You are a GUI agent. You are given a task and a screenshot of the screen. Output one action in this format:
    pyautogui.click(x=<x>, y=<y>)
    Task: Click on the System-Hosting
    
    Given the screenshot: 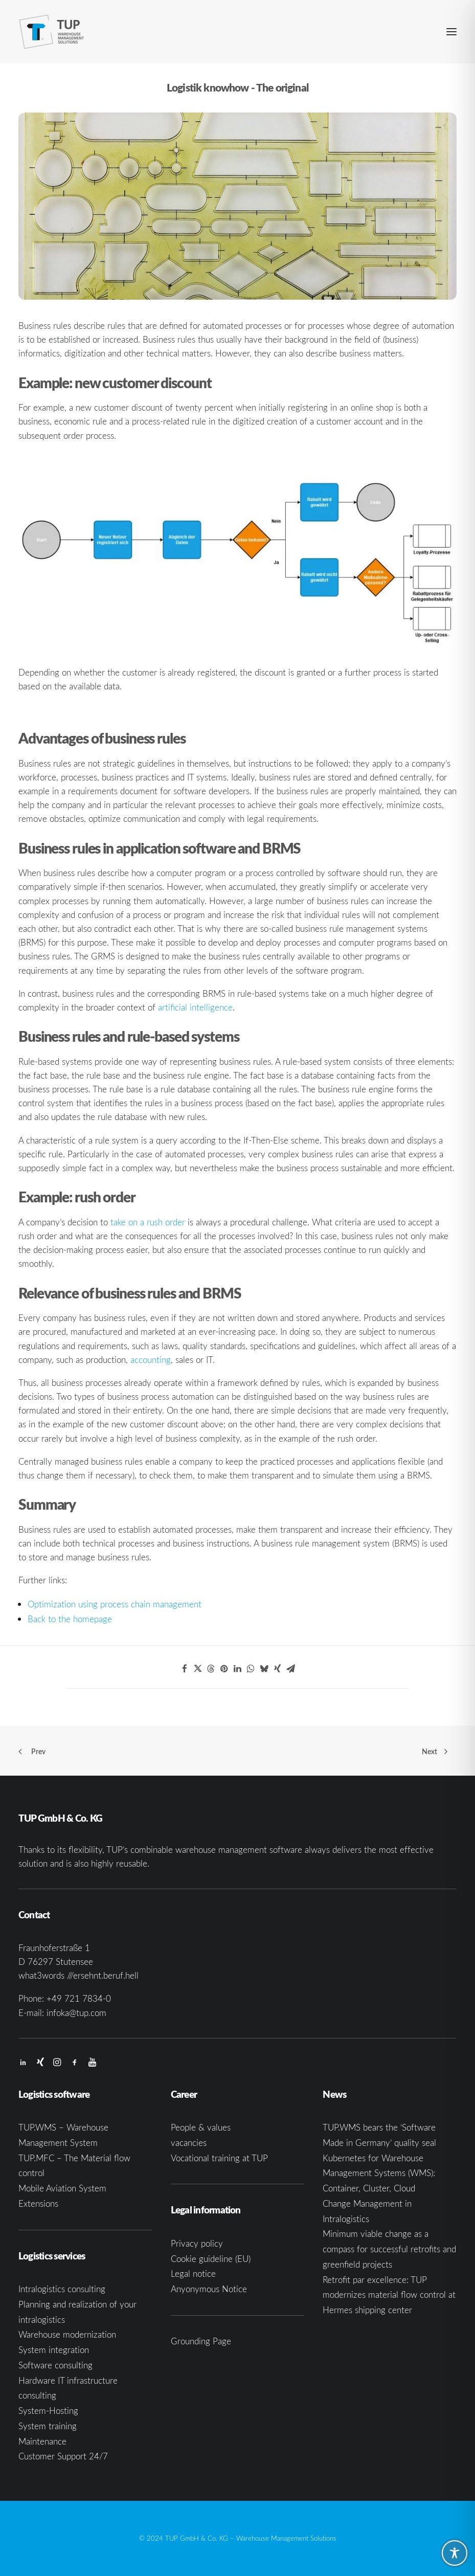 What is the action you would take?
    pyautogui.click(x=48, y=2410)
    